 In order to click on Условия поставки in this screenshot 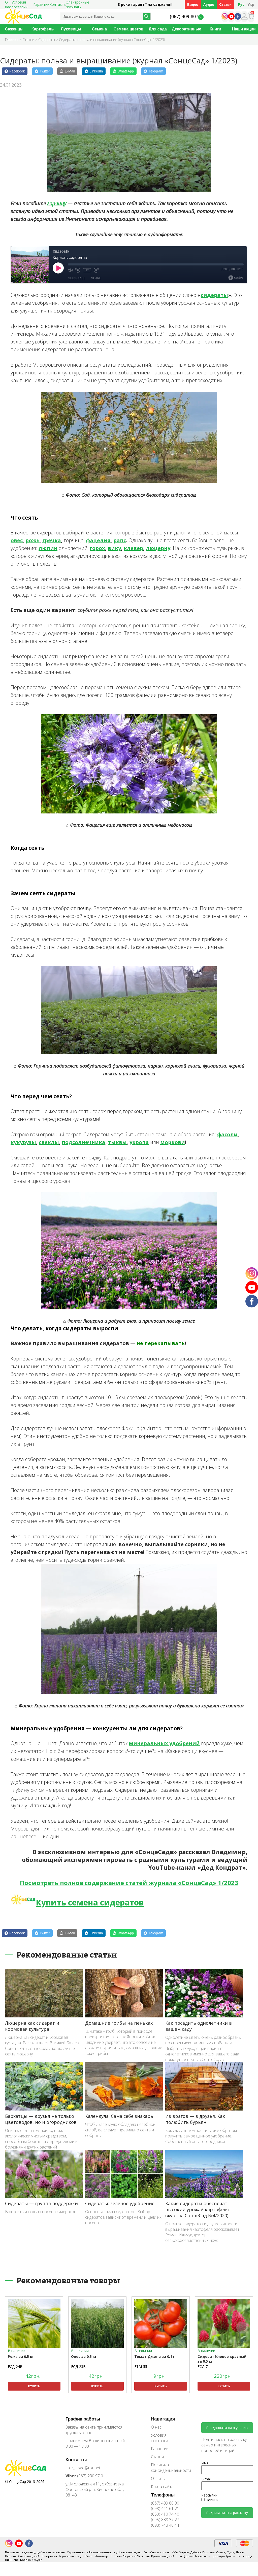, I will do `click(159, 2437)`.